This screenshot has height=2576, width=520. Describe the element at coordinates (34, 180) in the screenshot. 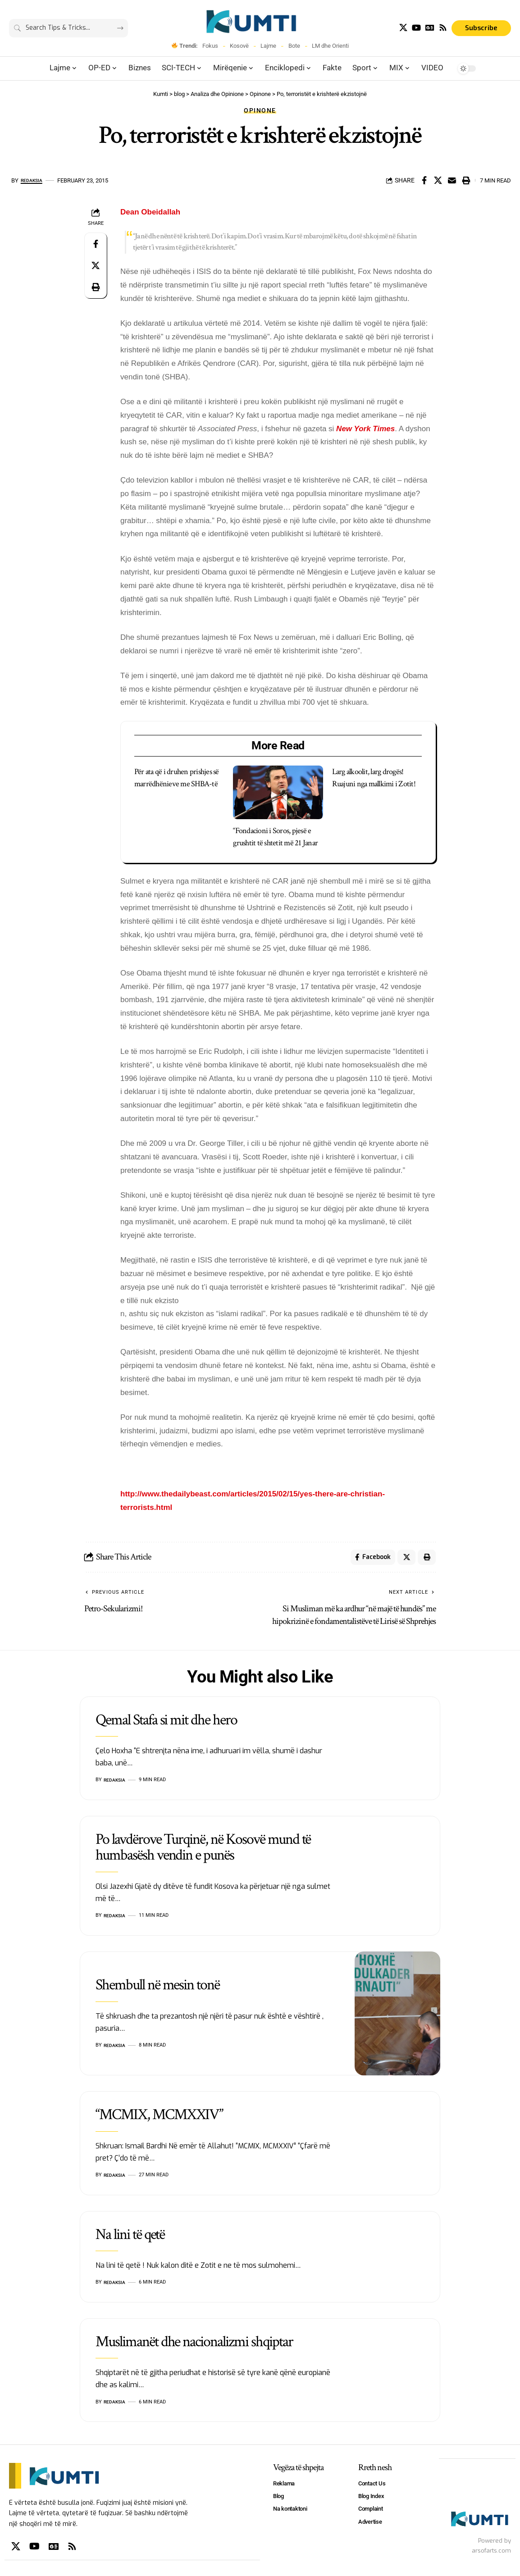

I see `Redaksia` at that location.